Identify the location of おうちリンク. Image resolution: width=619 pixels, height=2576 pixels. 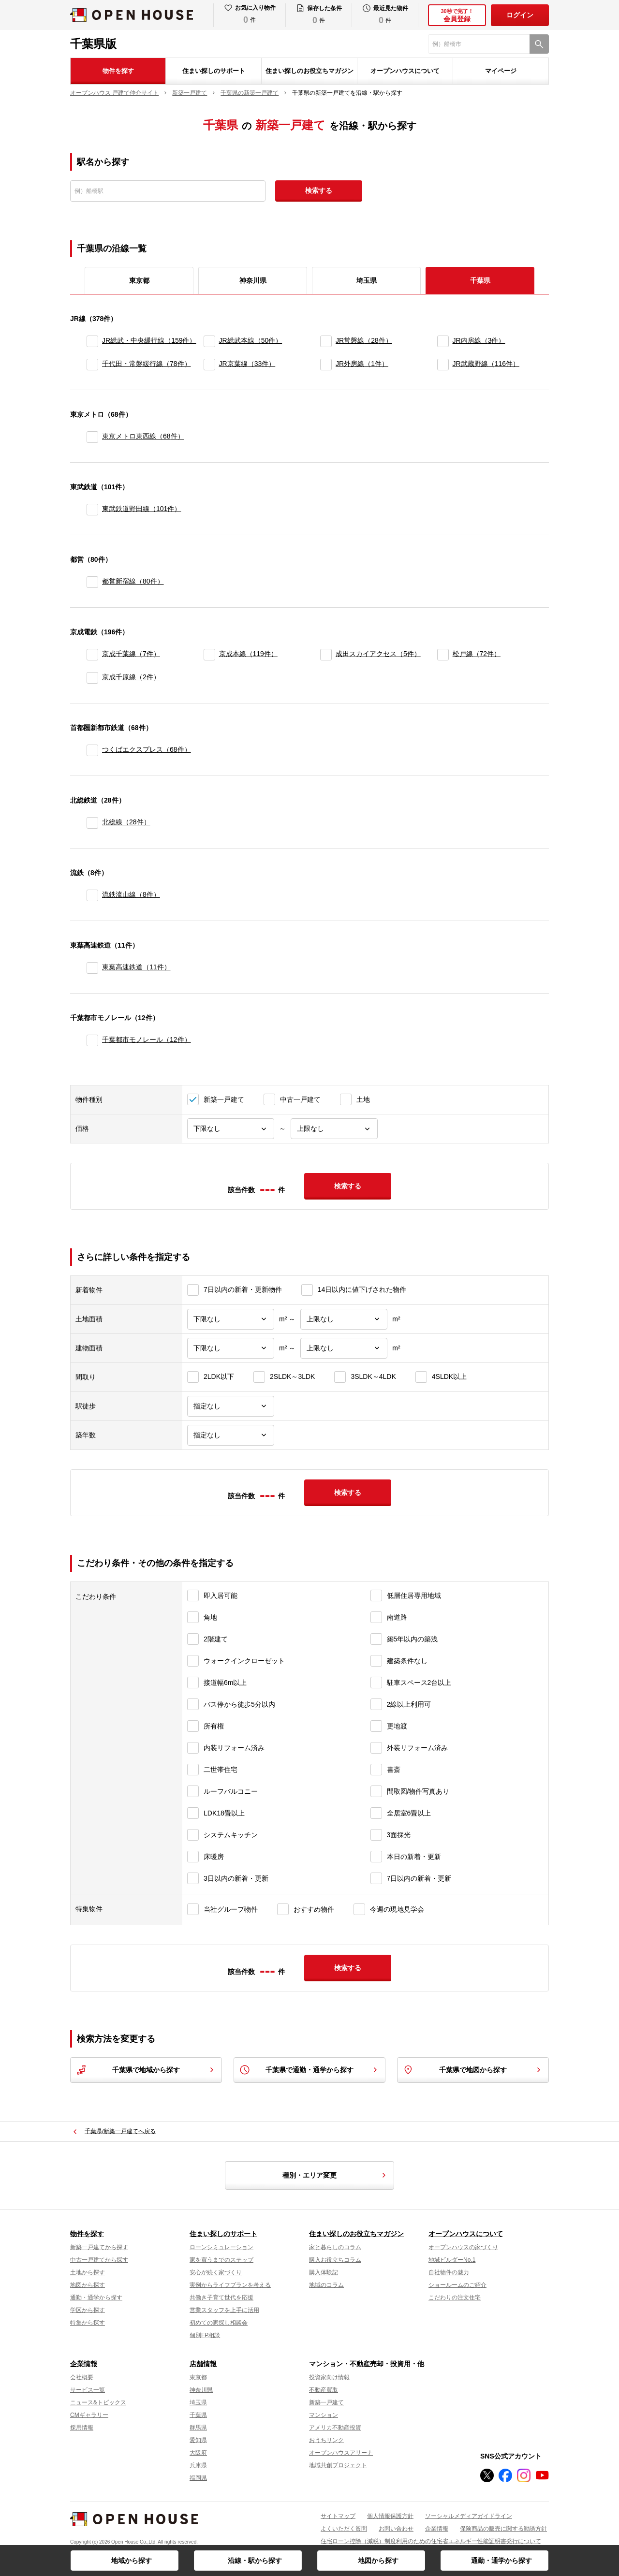
(326, 2440).